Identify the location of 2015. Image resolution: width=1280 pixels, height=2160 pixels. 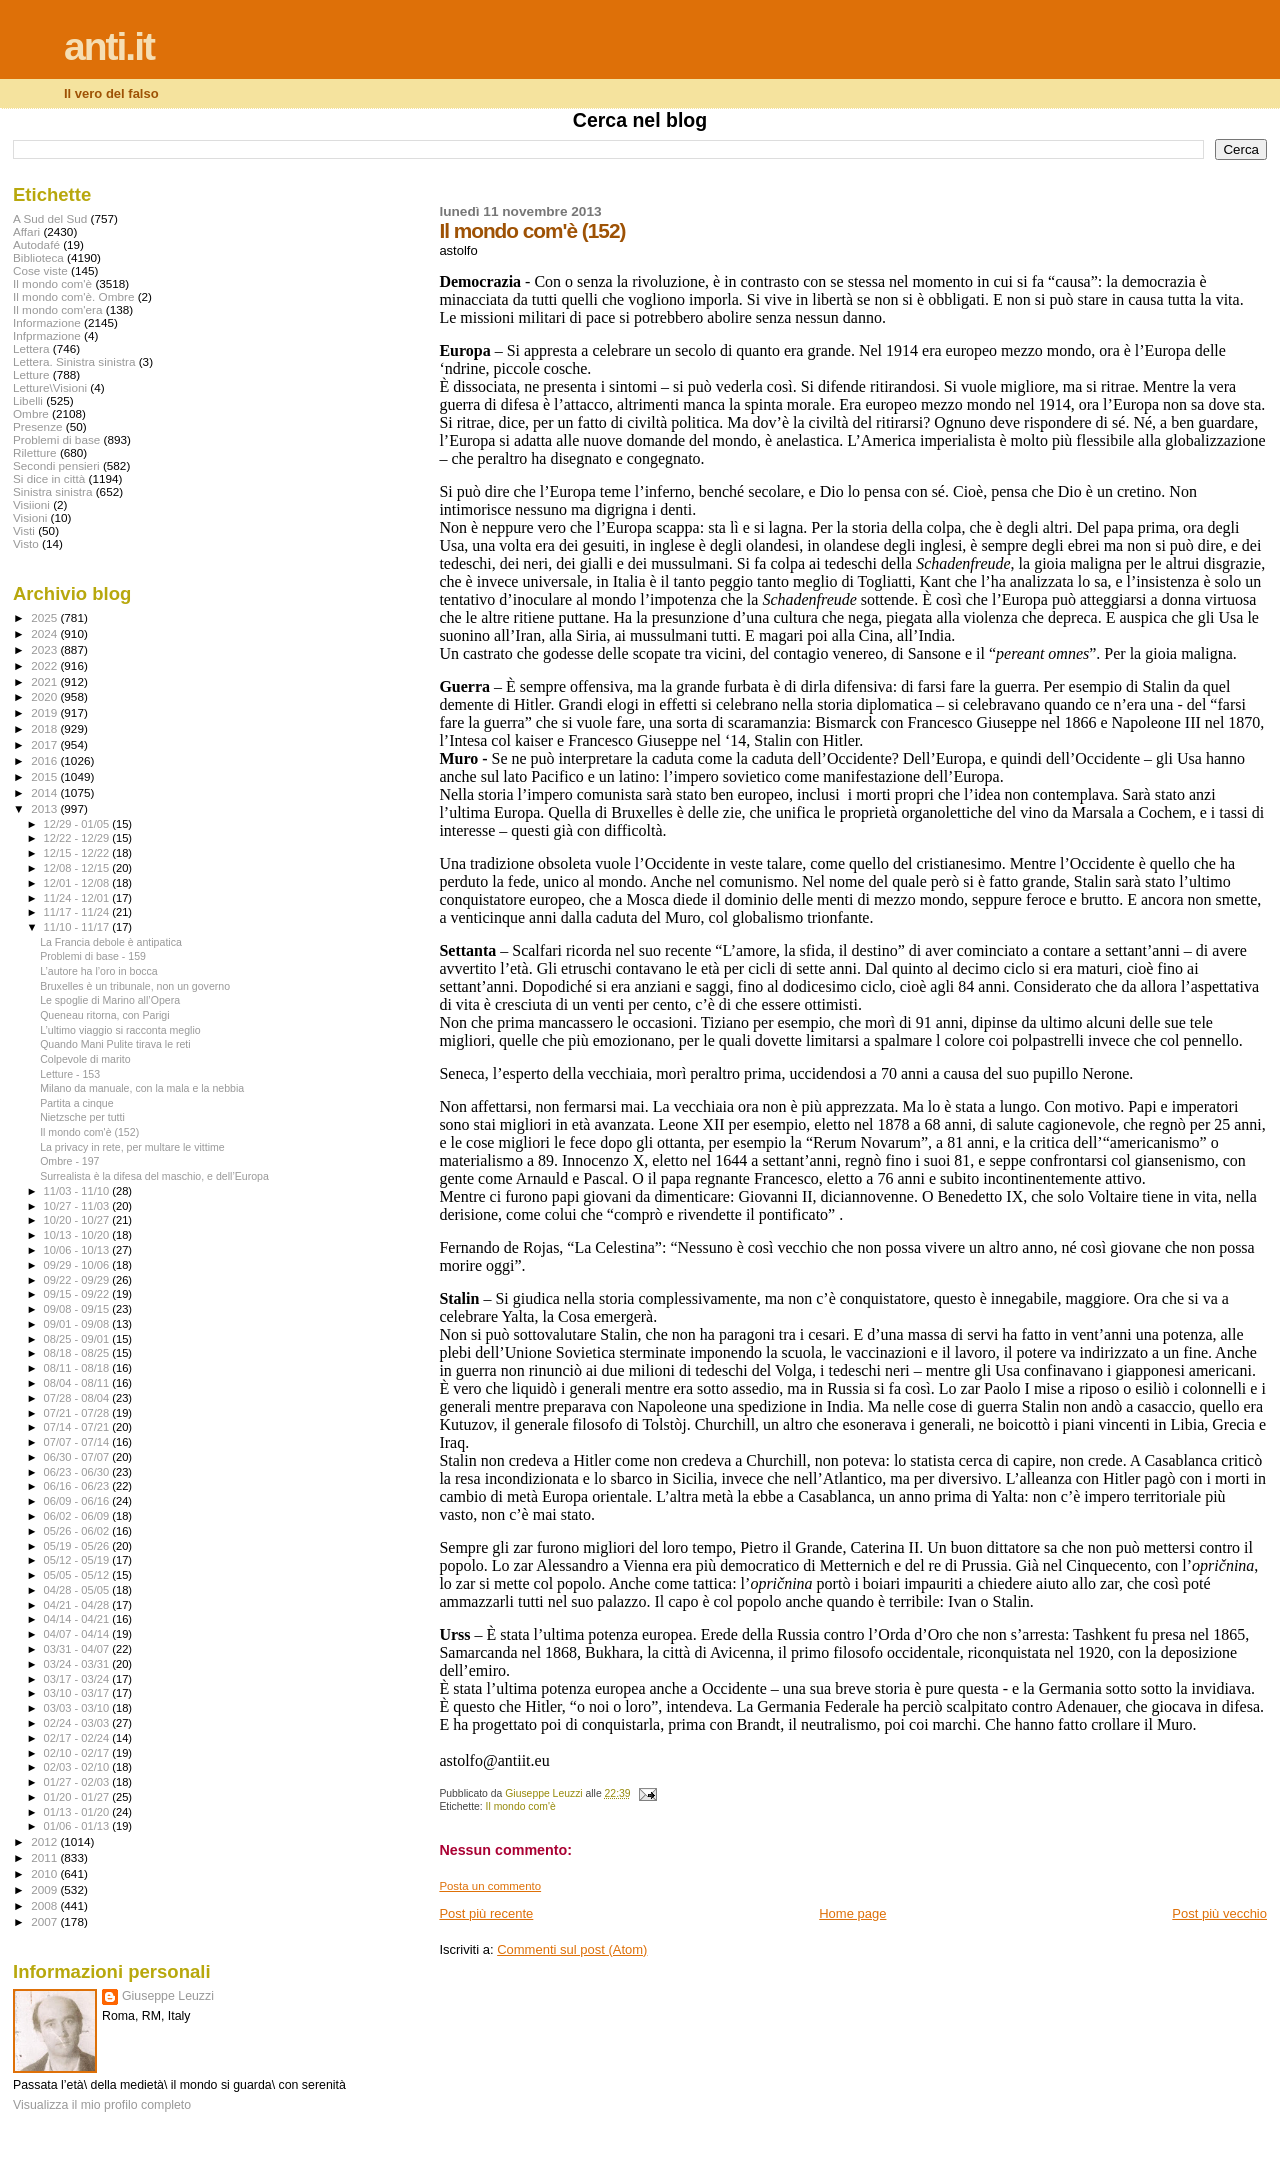
(45, 776).